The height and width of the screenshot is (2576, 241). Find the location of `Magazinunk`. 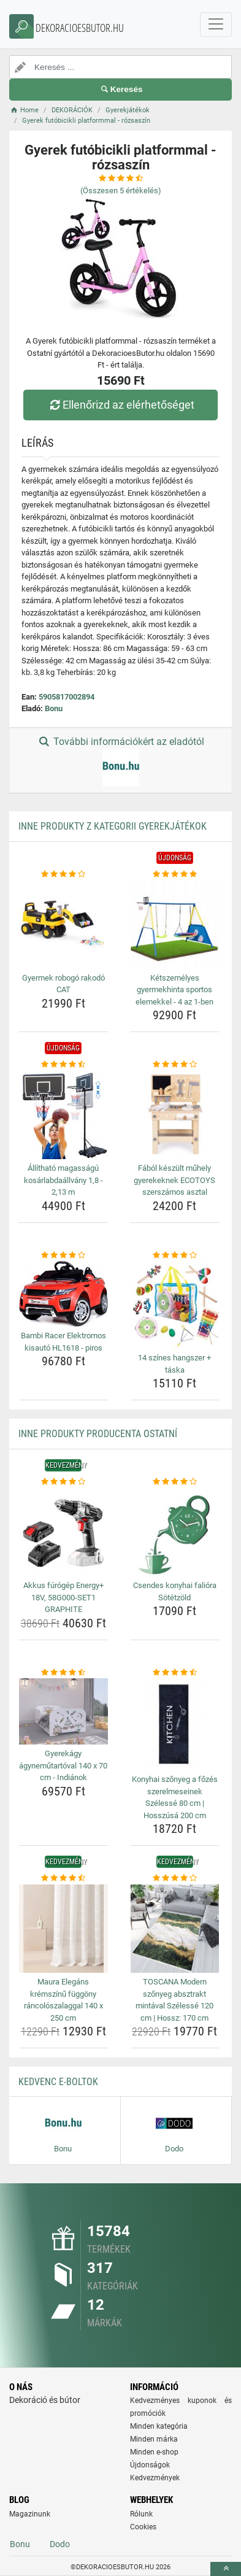

Magazinunk is located at coordinates (29, 2514).